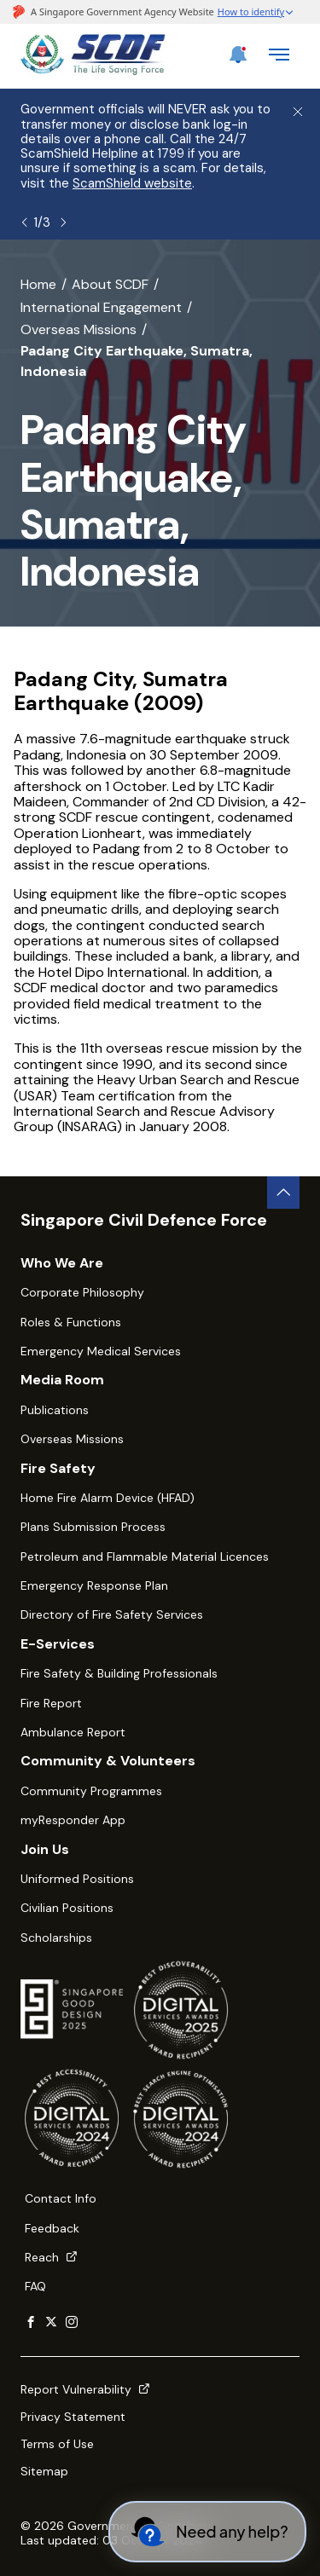 The image size is (320, 2576). Describe the element at coordinates (72, 1732) in the screenshot. I see `Ambulance Report` at that location.